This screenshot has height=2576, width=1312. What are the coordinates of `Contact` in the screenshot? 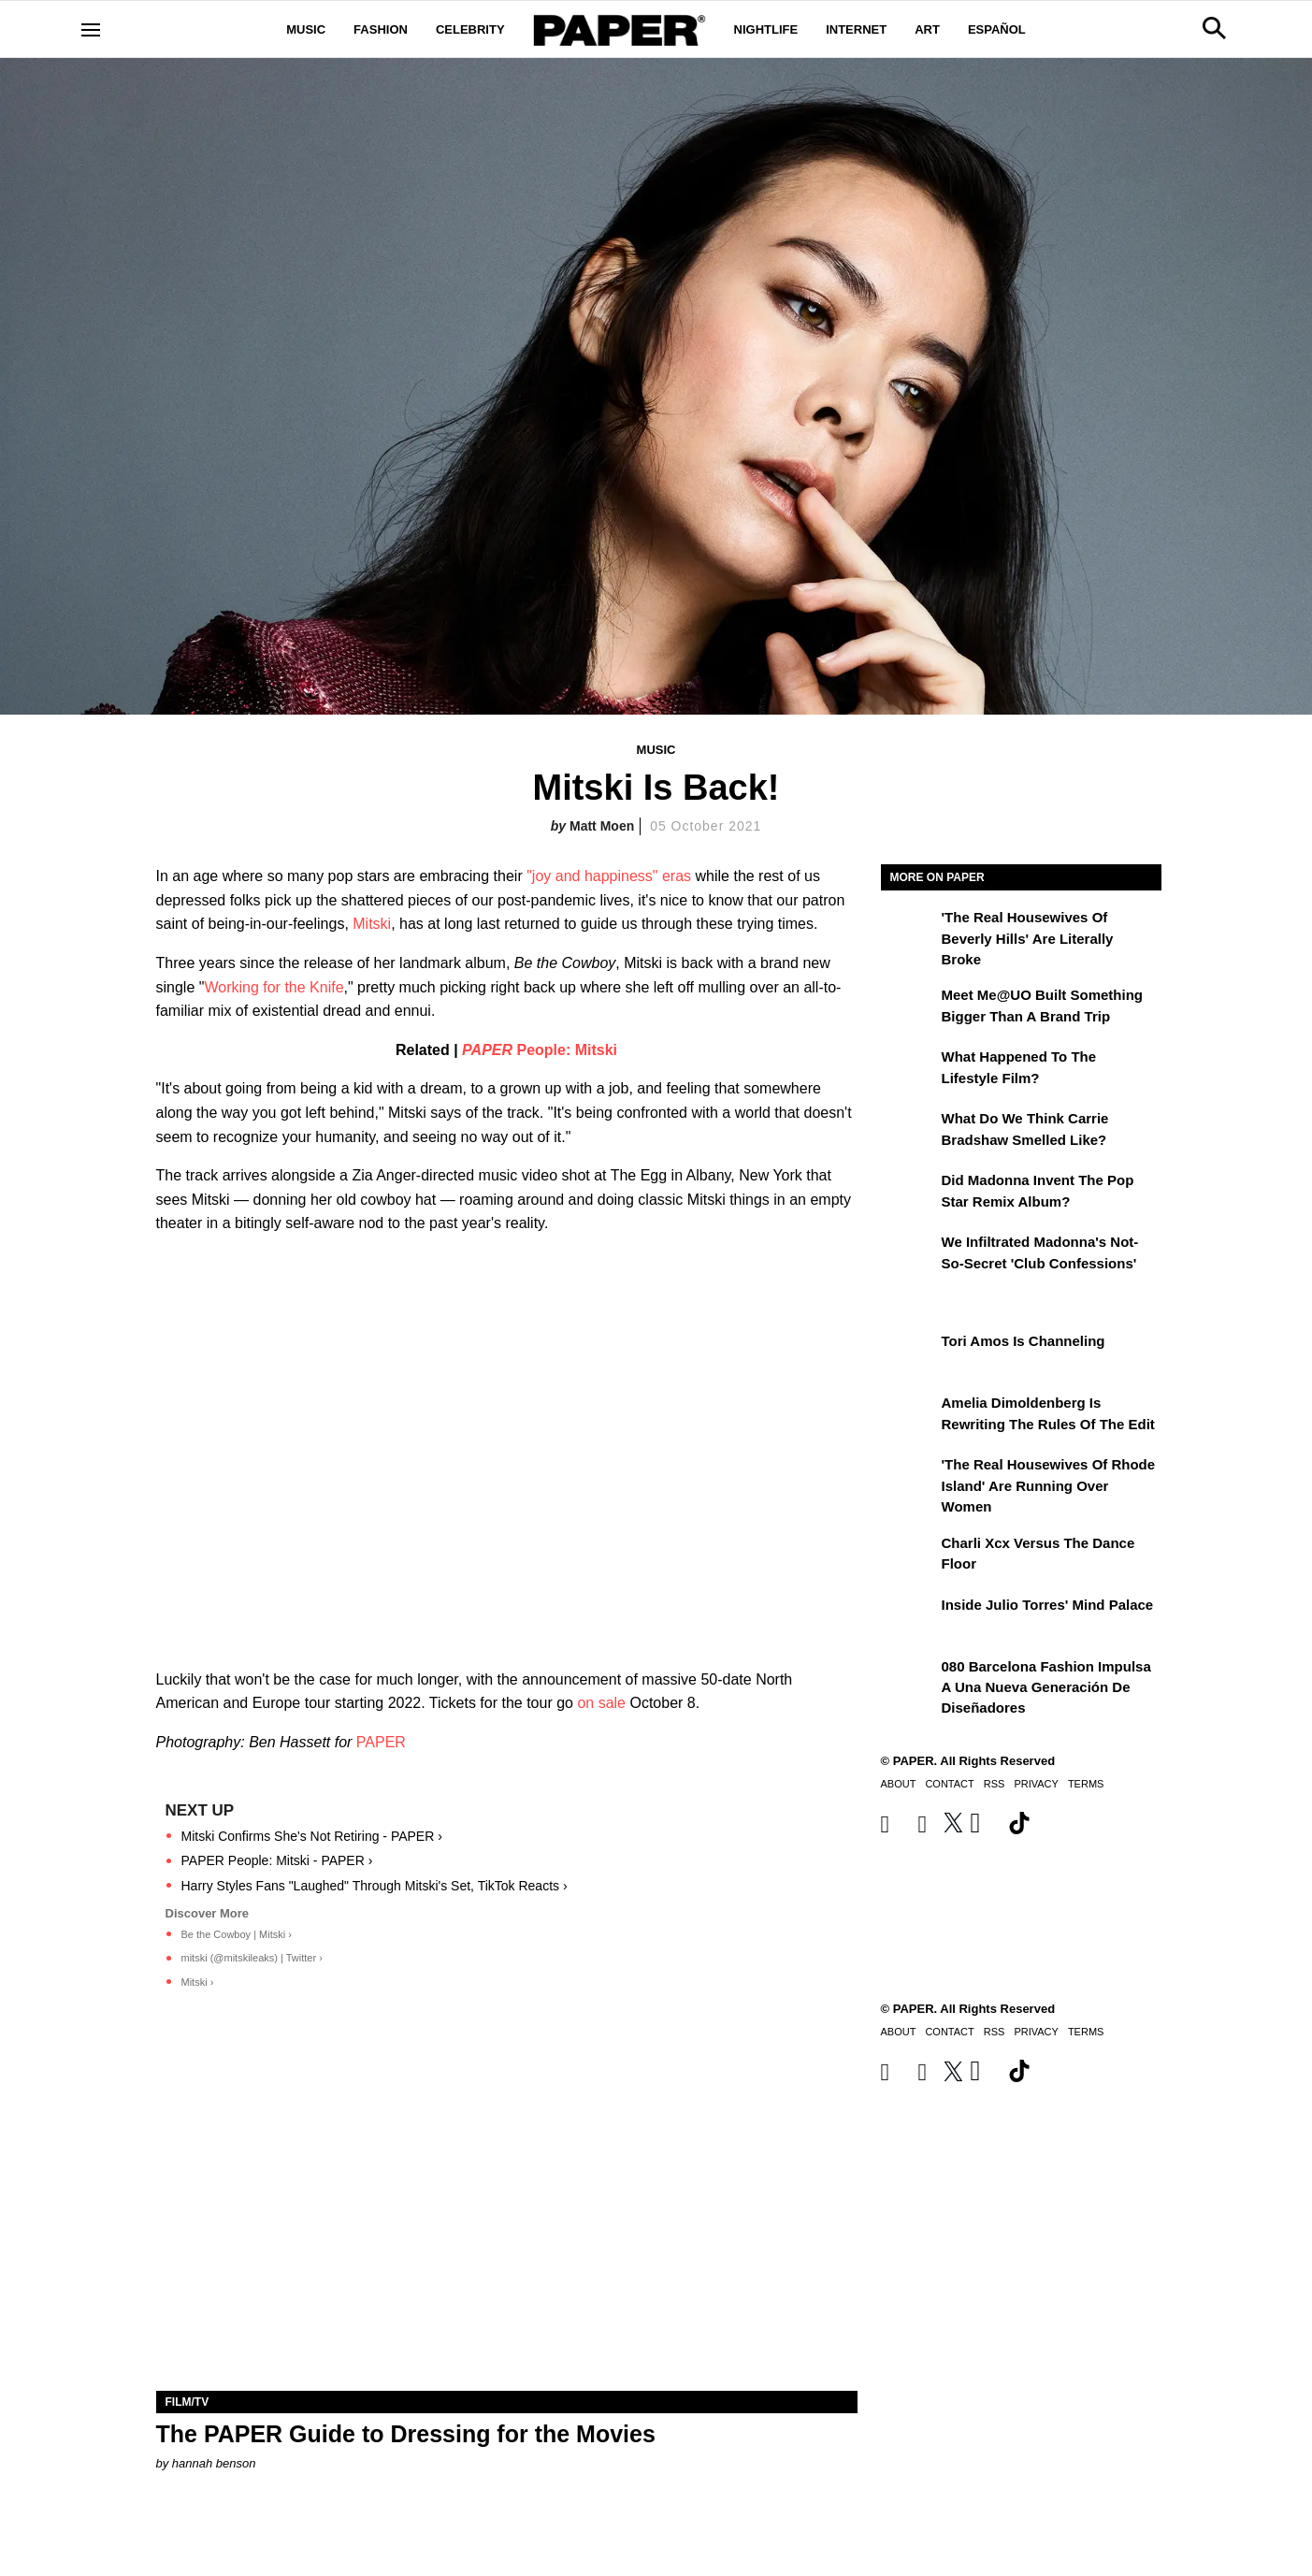 It's located at (949, 1783).